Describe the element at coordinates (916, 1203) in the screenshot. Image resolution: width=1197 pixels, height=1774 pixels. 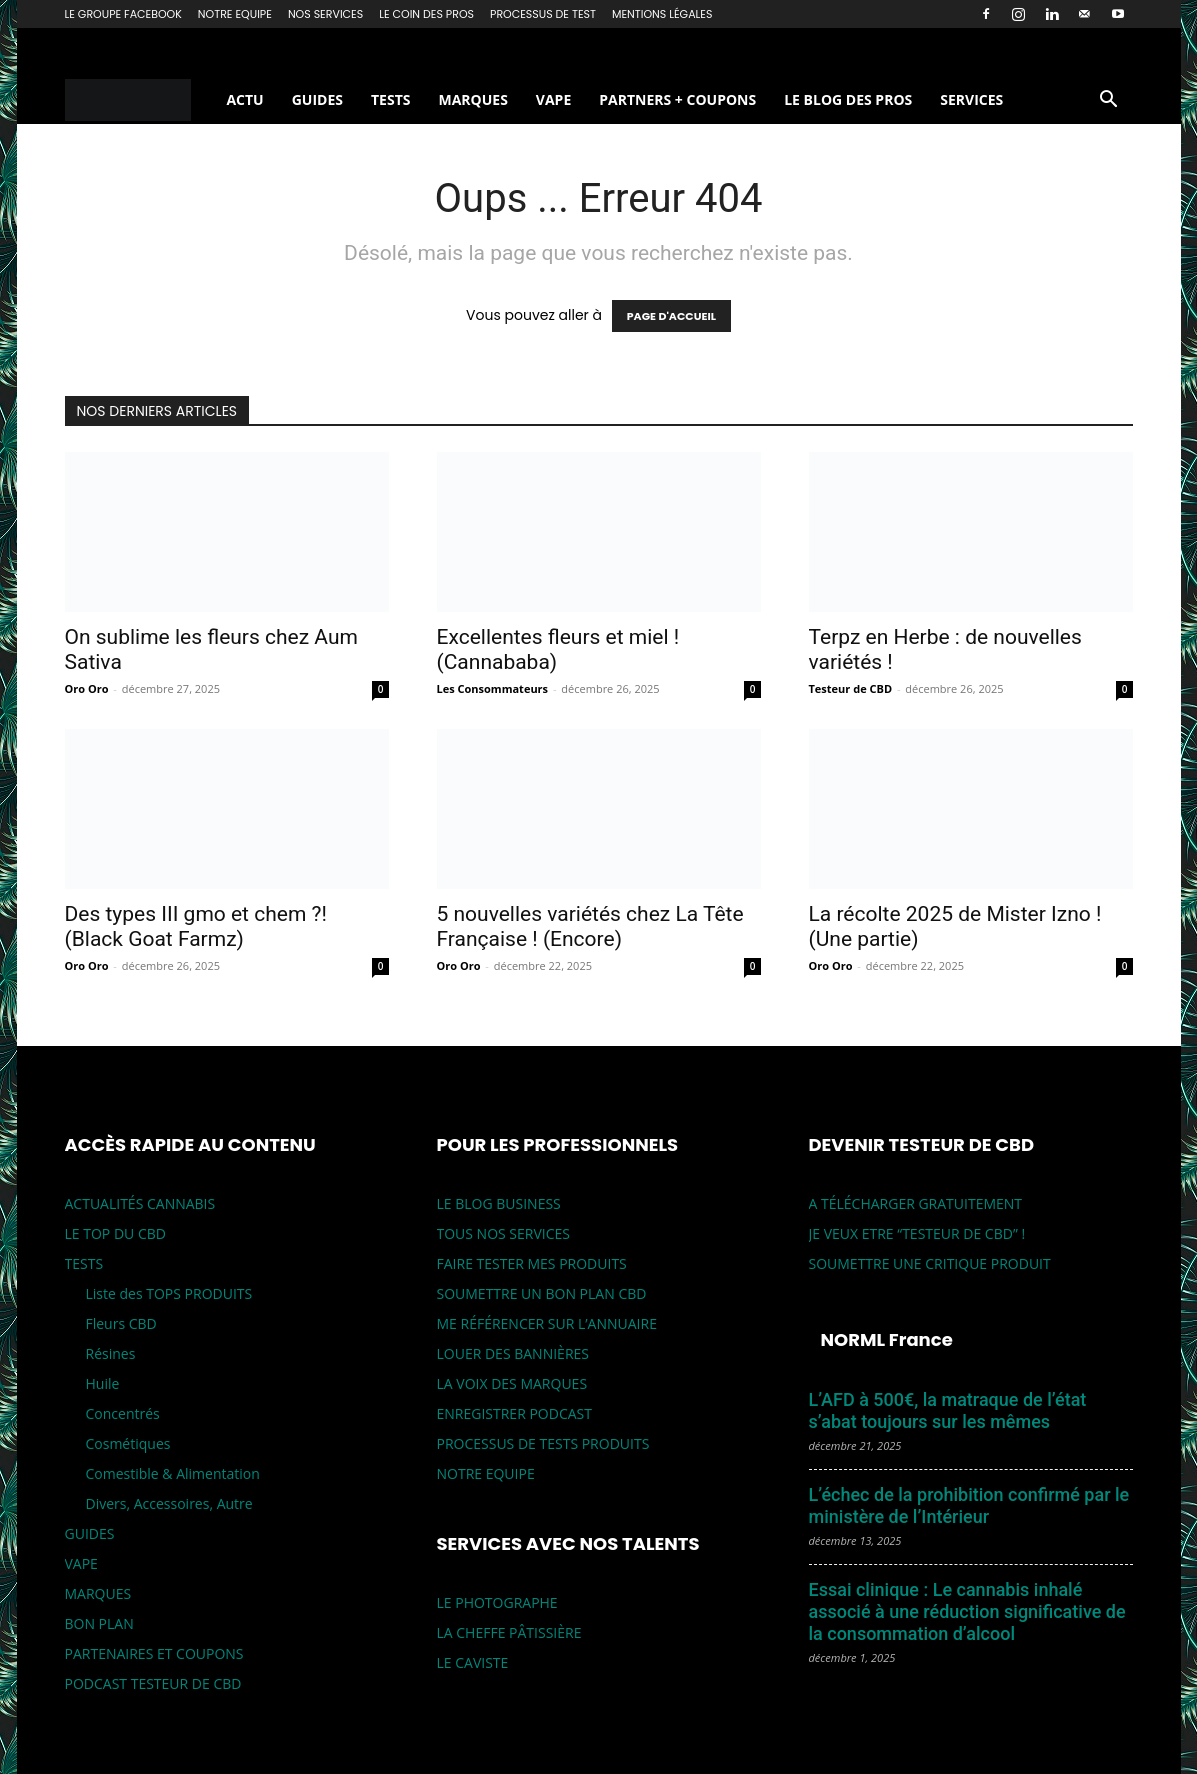
I see `A TÉLÉCHARGER GRATUITEMENT` at that location.